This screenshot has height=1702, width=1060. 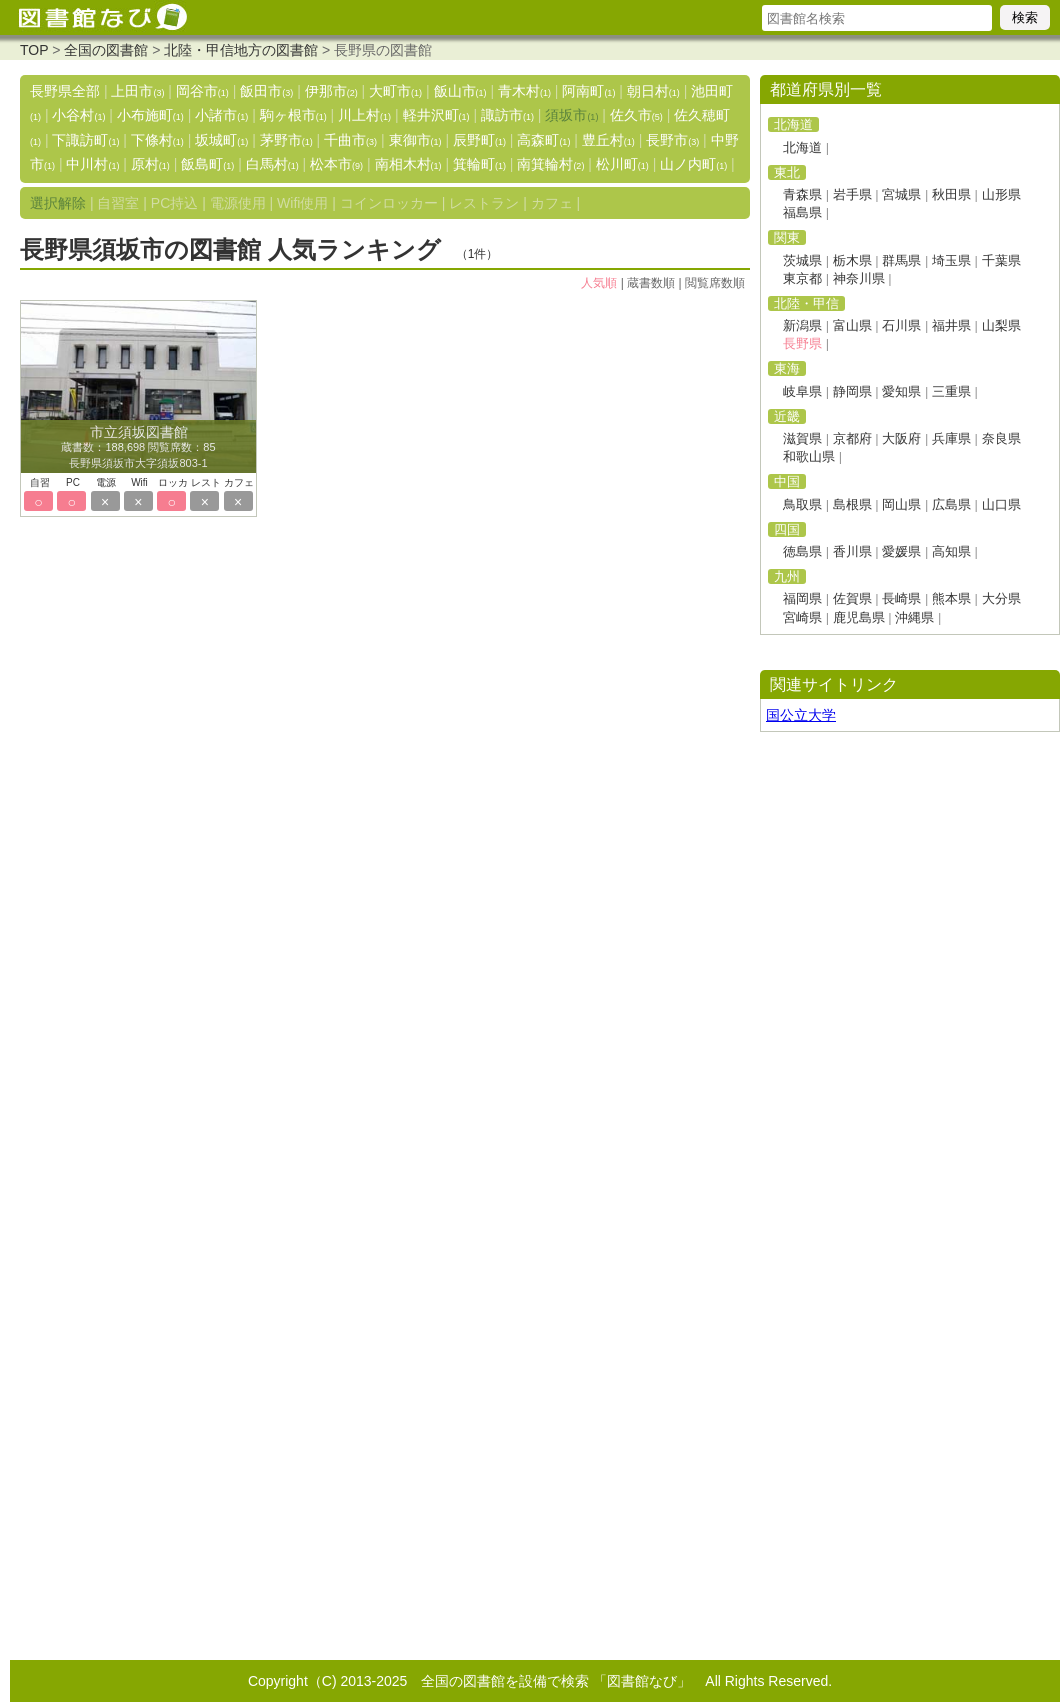 I want to click on 長崎県, so click(x=901, y=598).